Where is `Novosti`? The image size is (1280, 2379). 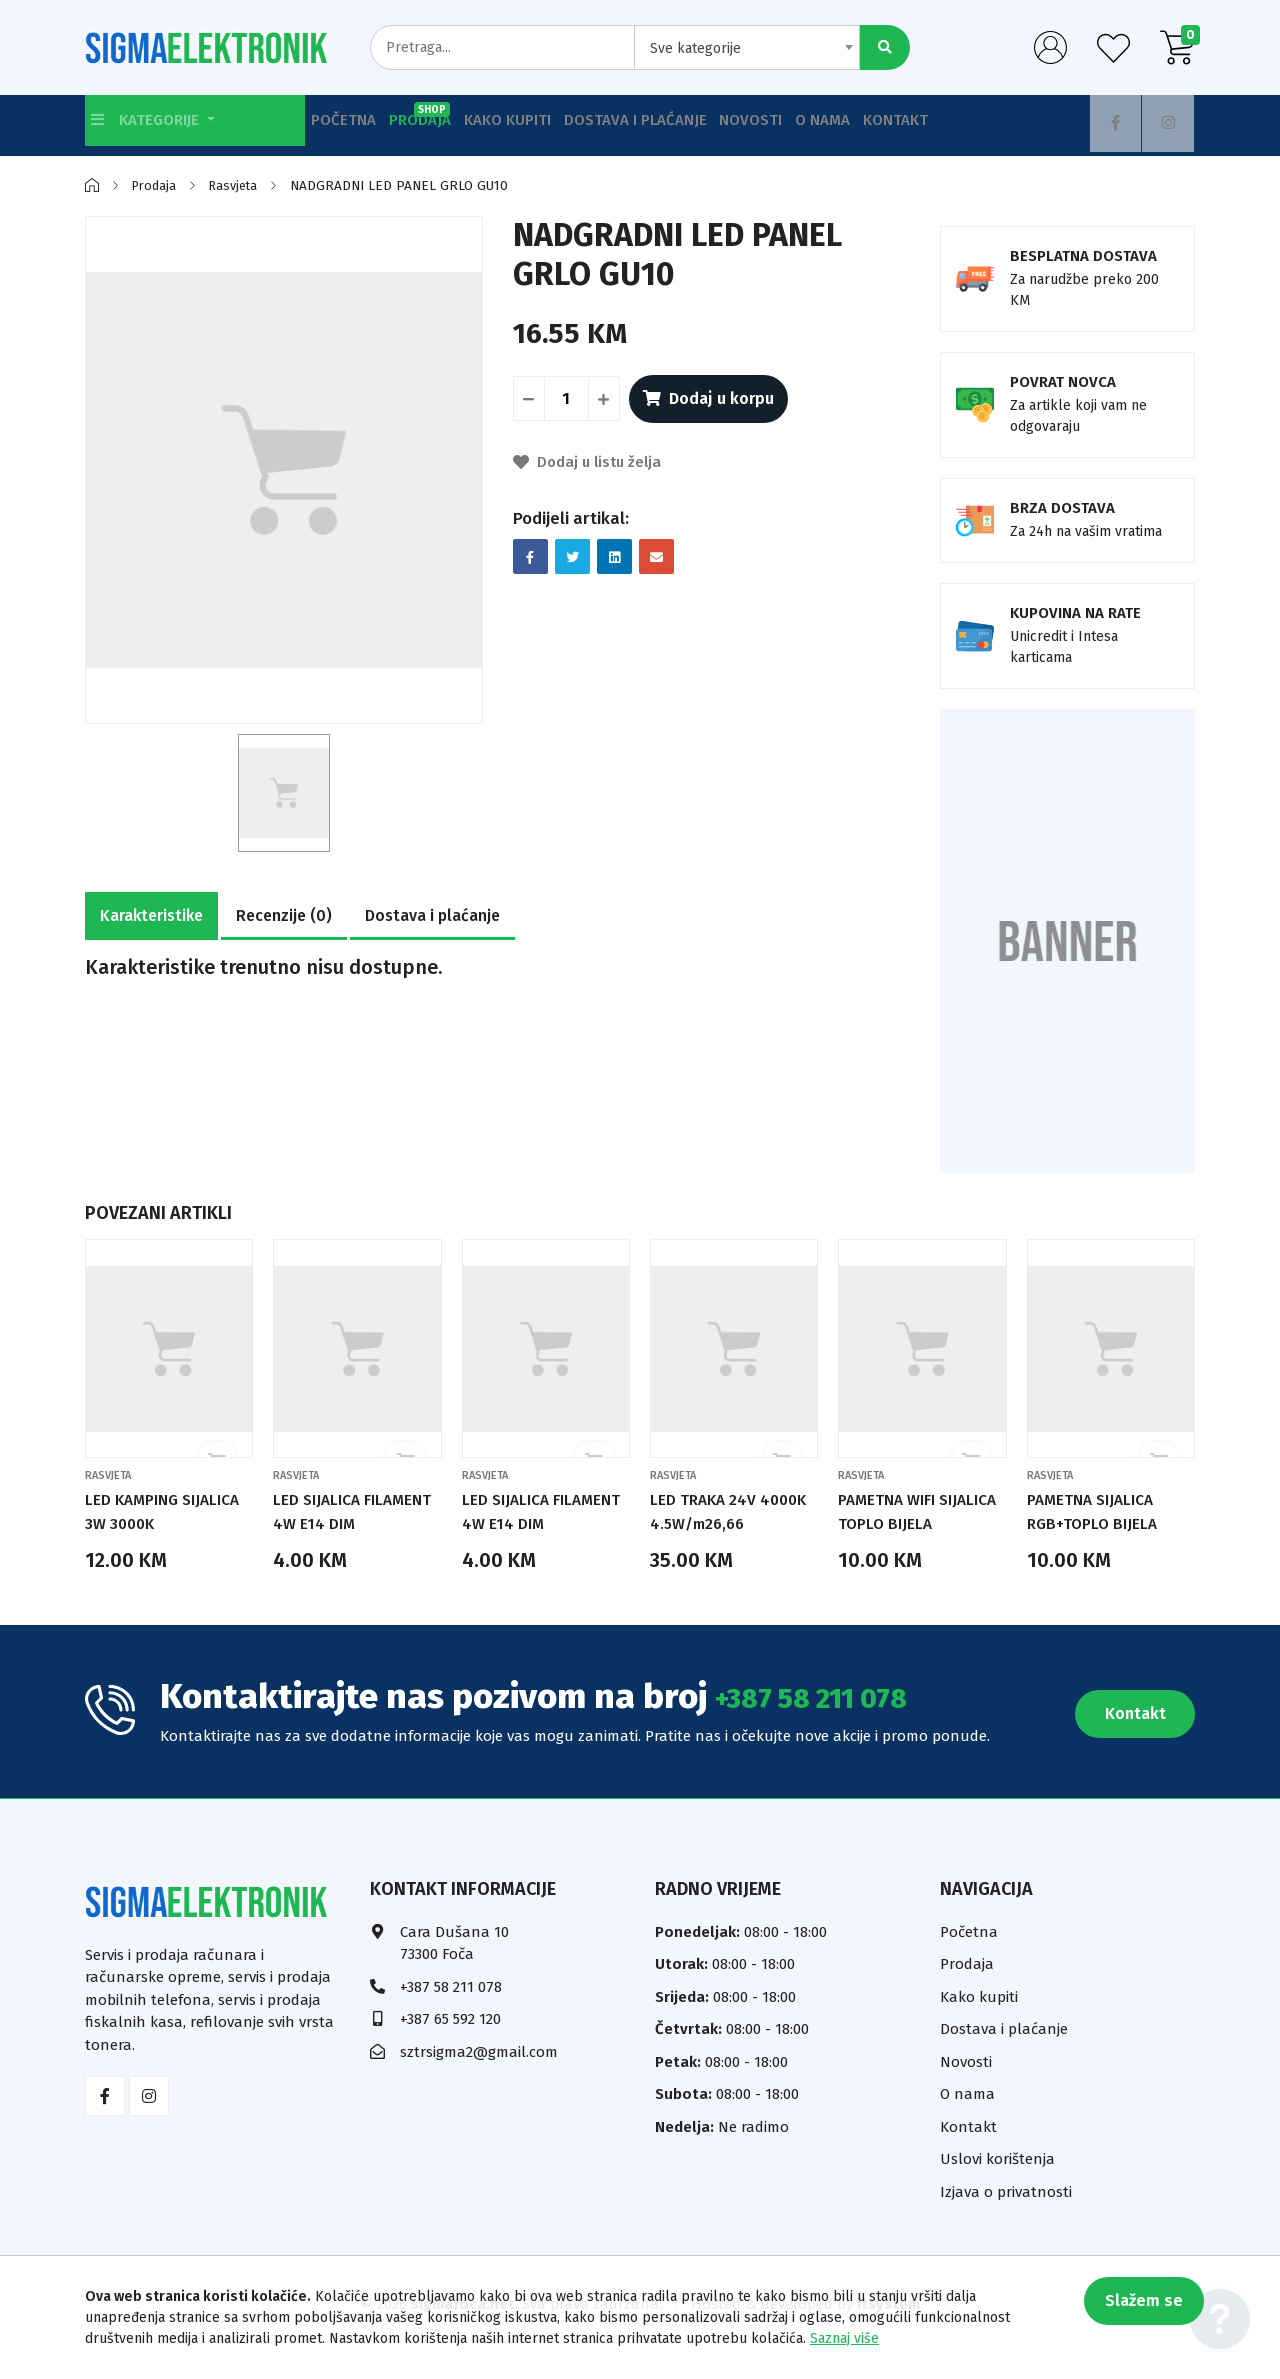
Novosti is located at coordinates (814, 125).